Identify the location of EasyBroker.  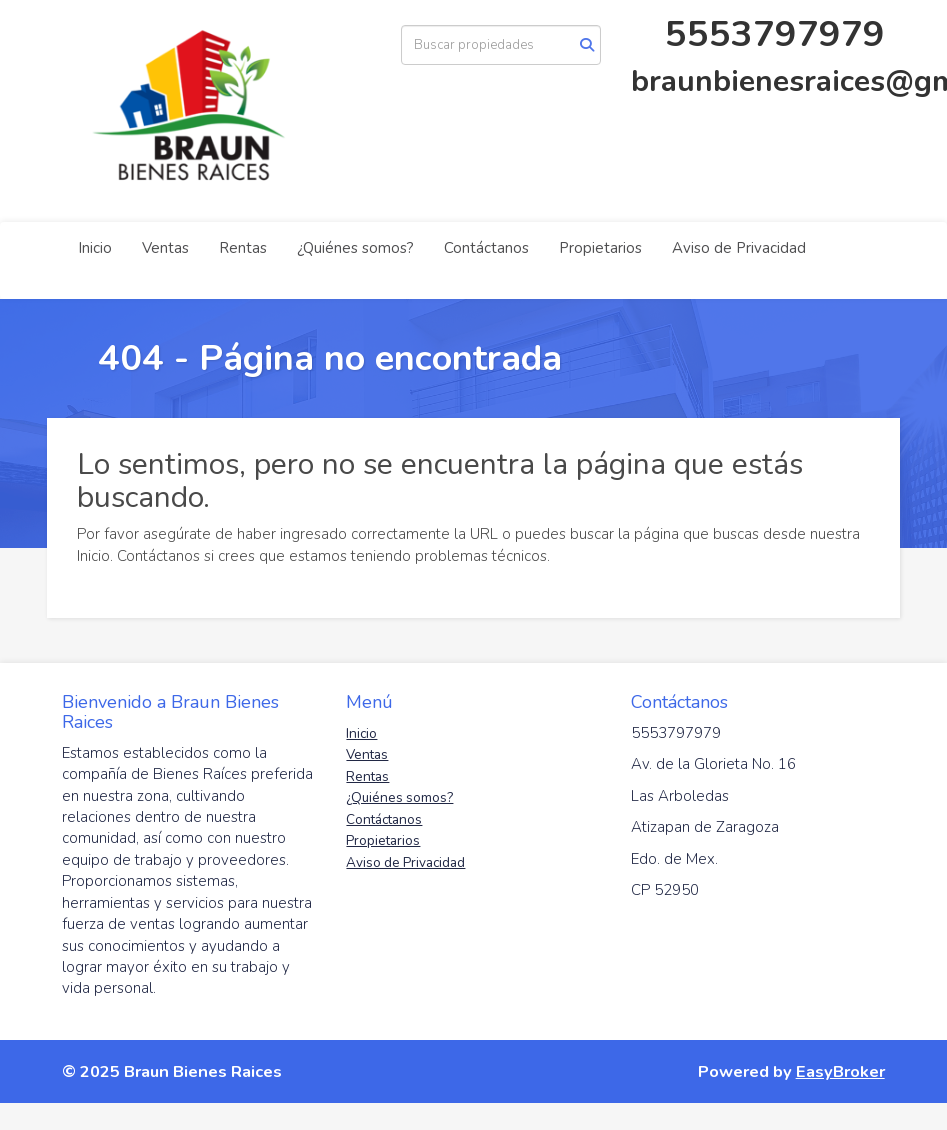
(840, 1071).